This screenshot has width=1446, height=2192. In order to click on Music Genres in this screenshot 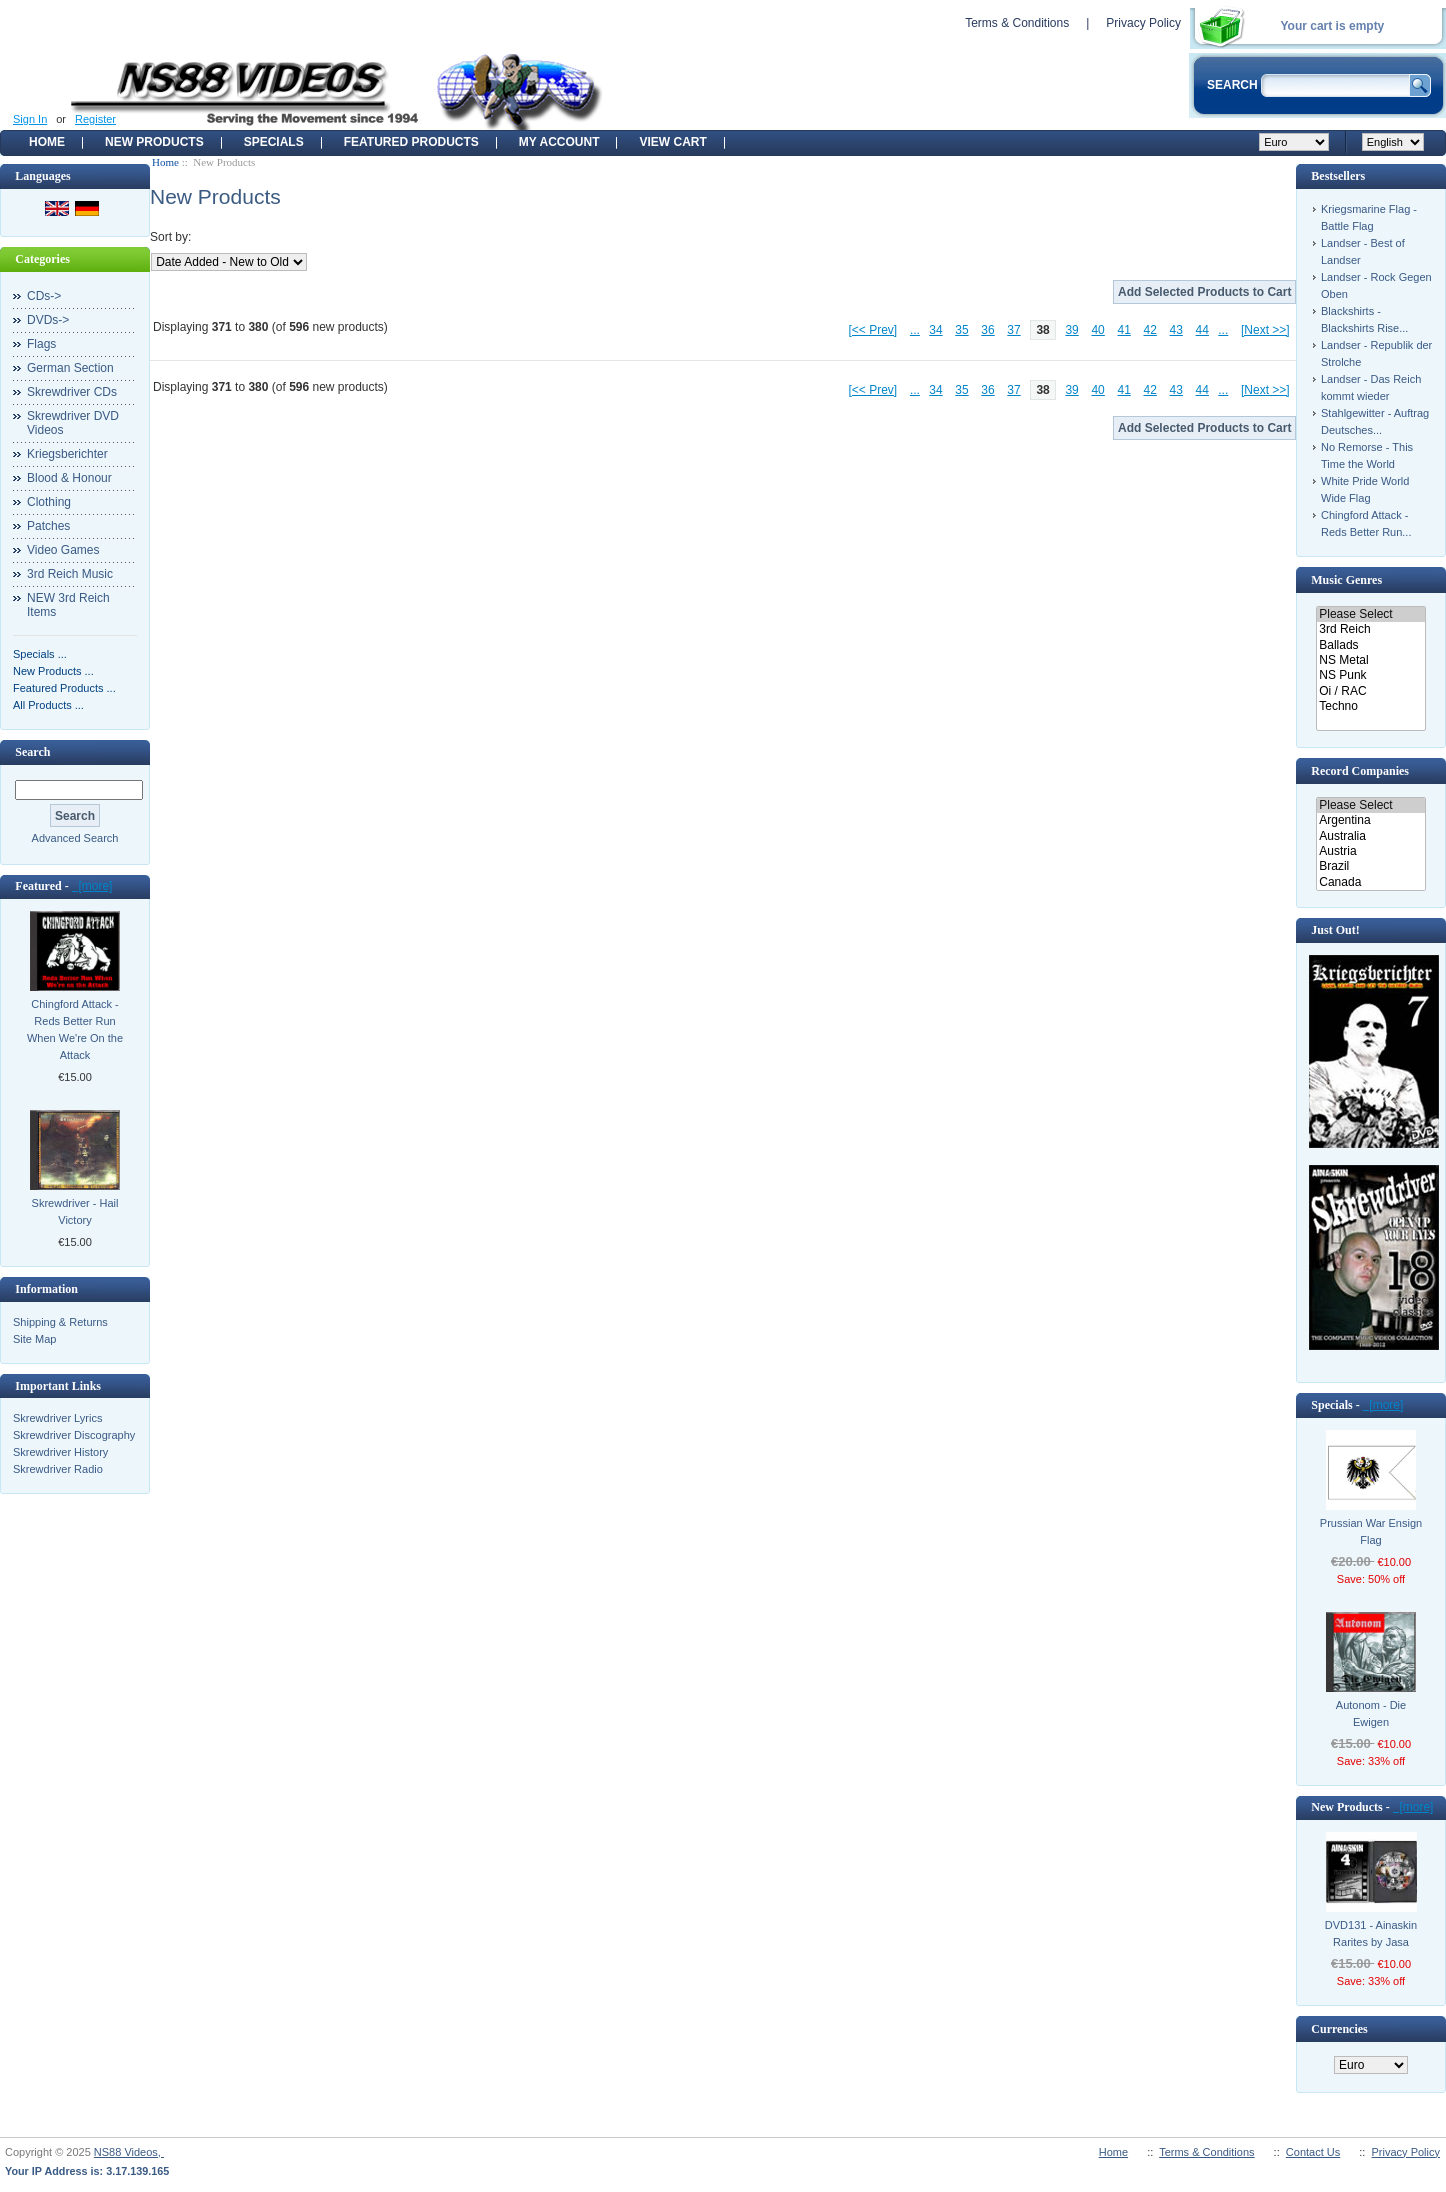, I will do `click(1346, 580)`.